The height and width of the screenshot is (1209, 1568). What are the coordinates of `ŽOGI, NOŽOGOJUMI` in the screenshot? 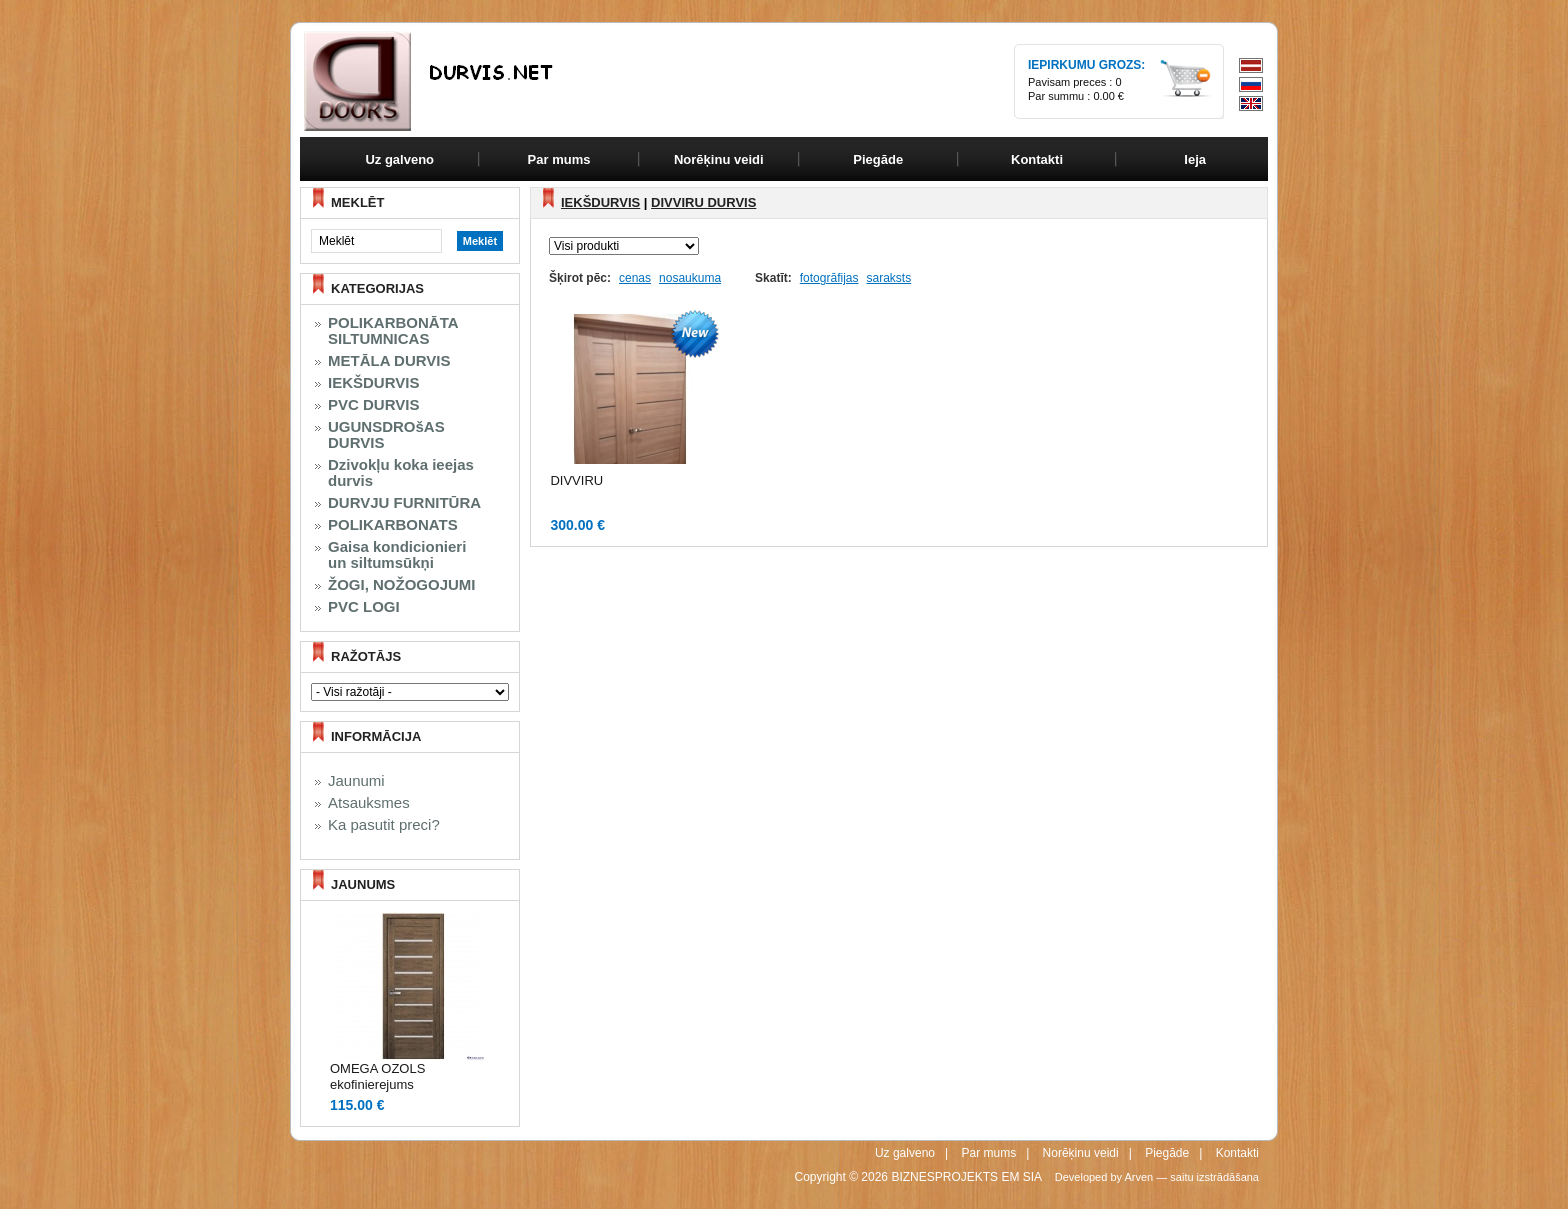 It's located at (402, 585).